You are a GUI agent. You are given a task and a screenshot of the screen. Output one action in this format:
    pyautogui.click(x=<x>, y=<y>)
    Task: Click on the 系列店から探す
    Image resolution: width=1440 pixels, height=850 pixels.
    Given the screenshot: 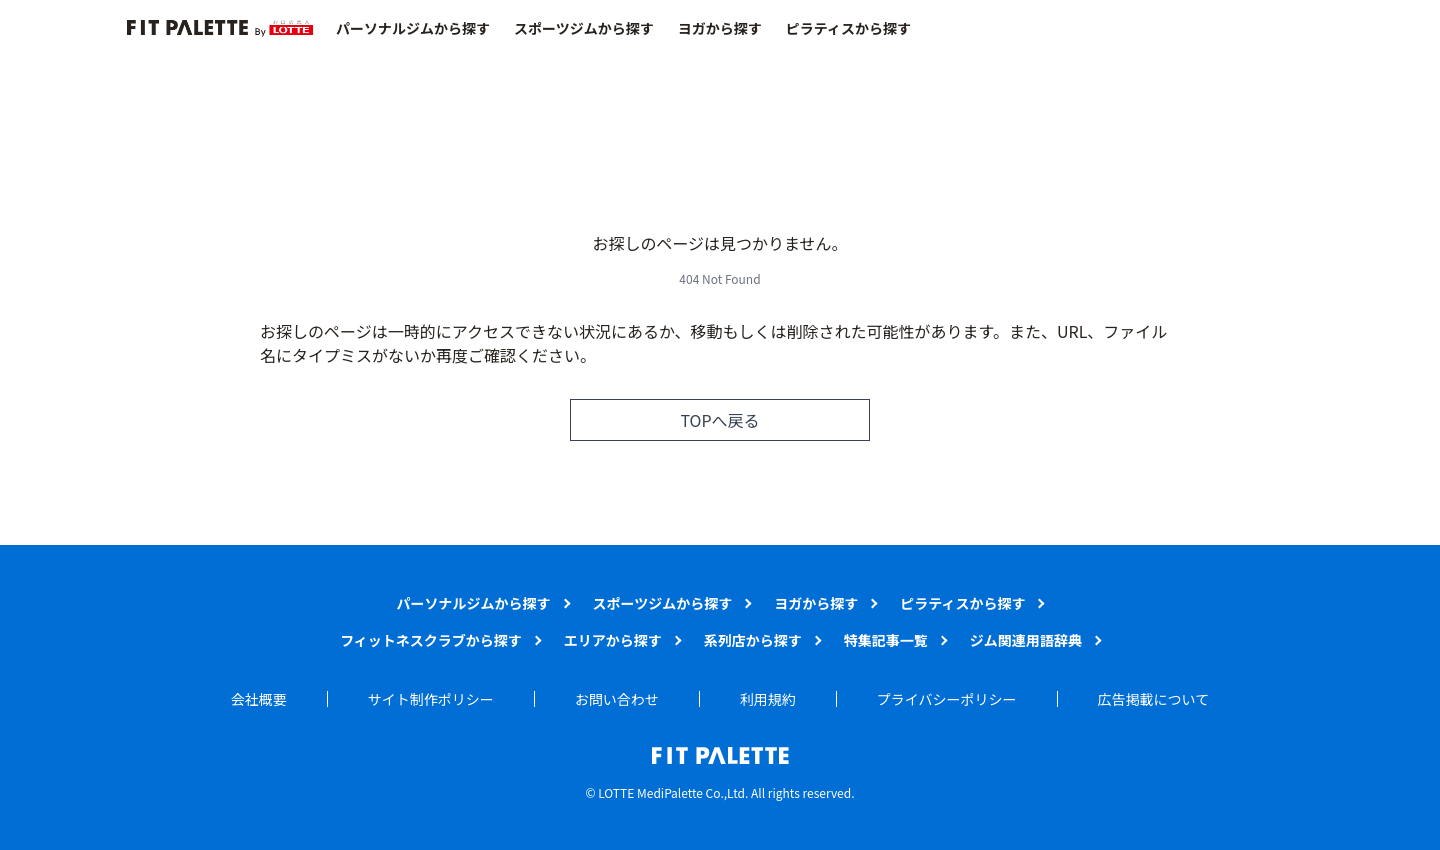 What is the action you would take?
    pyautogui.click(x=753, y=640)
    